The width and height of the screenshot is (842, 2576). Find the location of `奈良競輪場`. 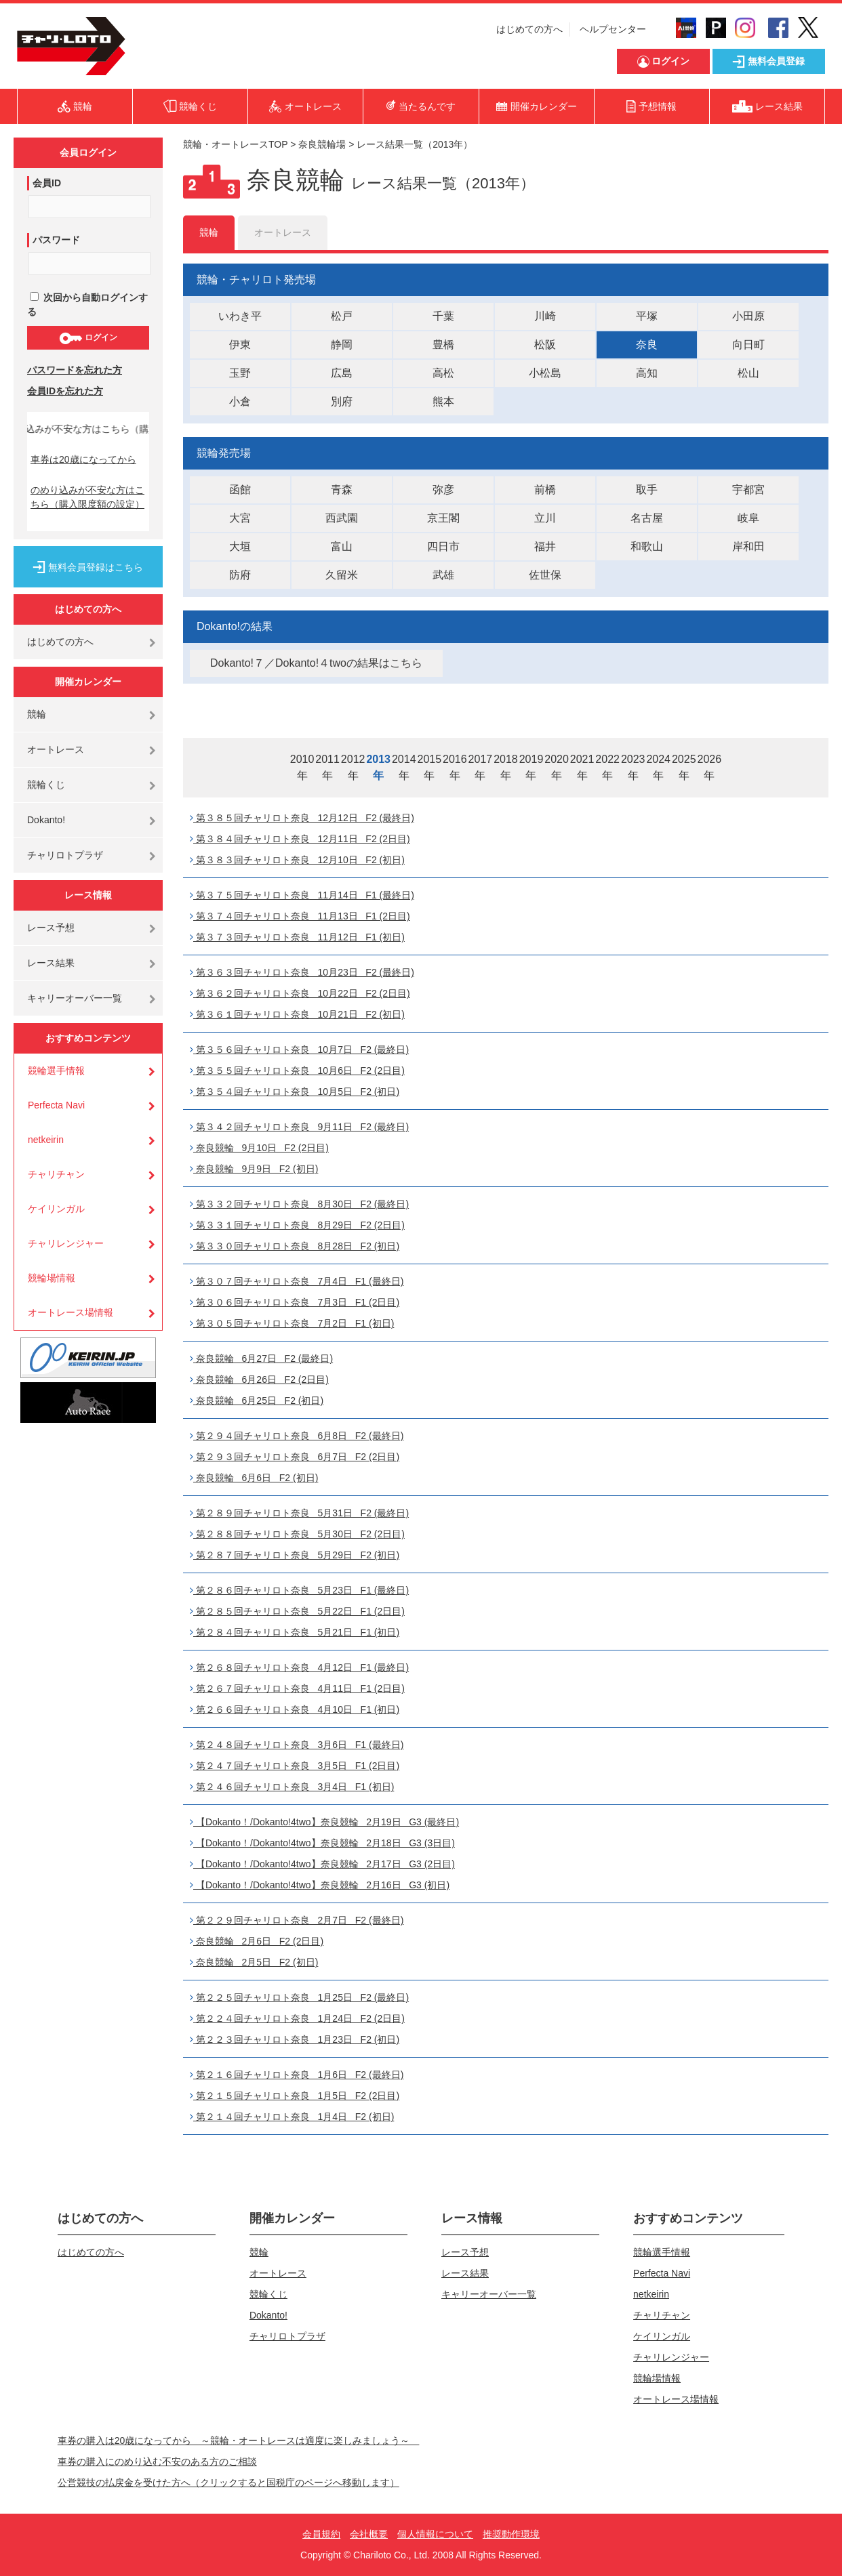

奈良競輪場 is located at coordinates (322, 144).